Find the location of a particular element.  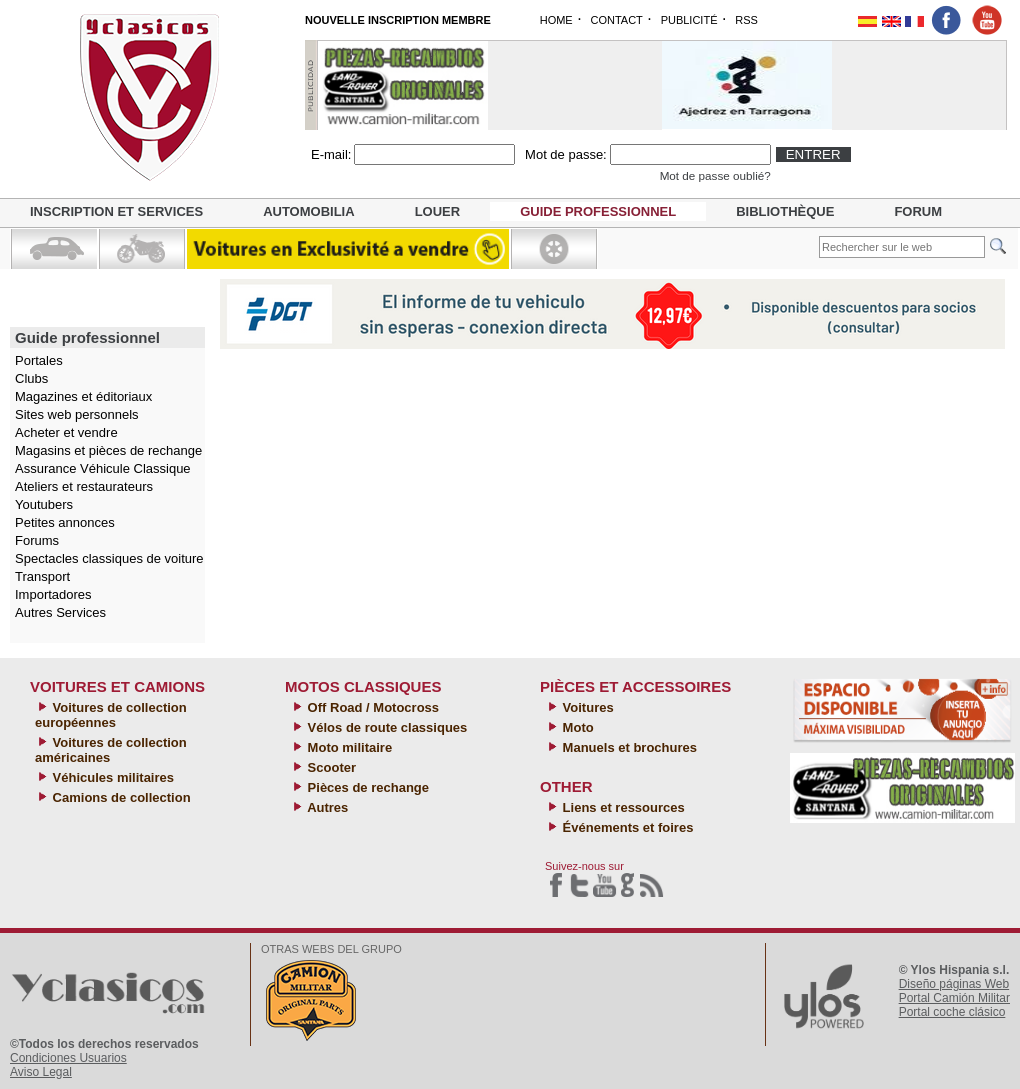

Autres Services is located at coordinates (60, 612).